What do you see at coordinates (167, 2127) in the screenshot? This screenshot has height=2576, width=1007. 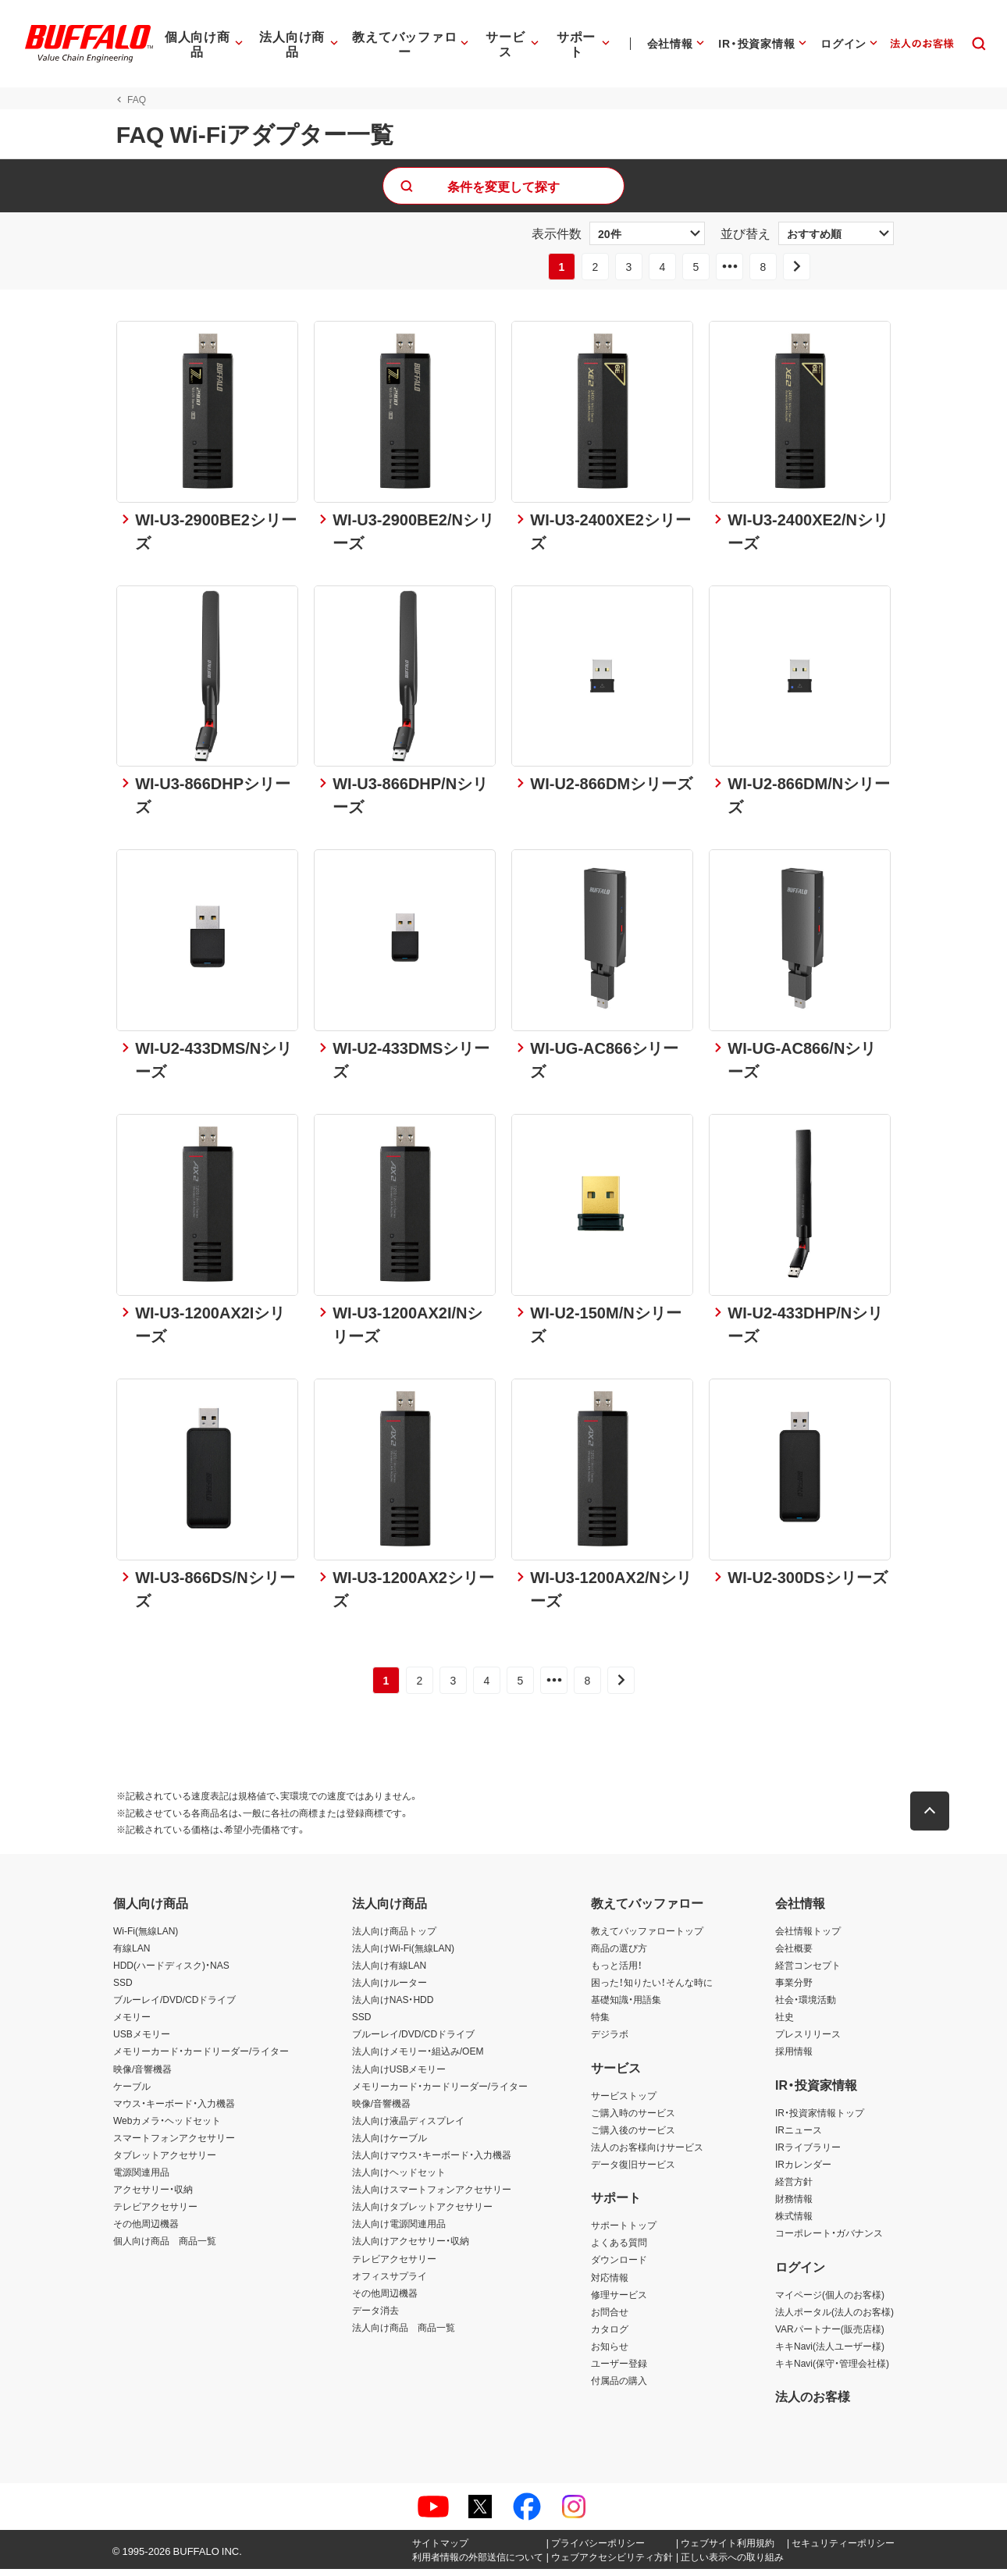 I see `Webカメラ・ヘッドセット` at bounding box center [167, 2127].